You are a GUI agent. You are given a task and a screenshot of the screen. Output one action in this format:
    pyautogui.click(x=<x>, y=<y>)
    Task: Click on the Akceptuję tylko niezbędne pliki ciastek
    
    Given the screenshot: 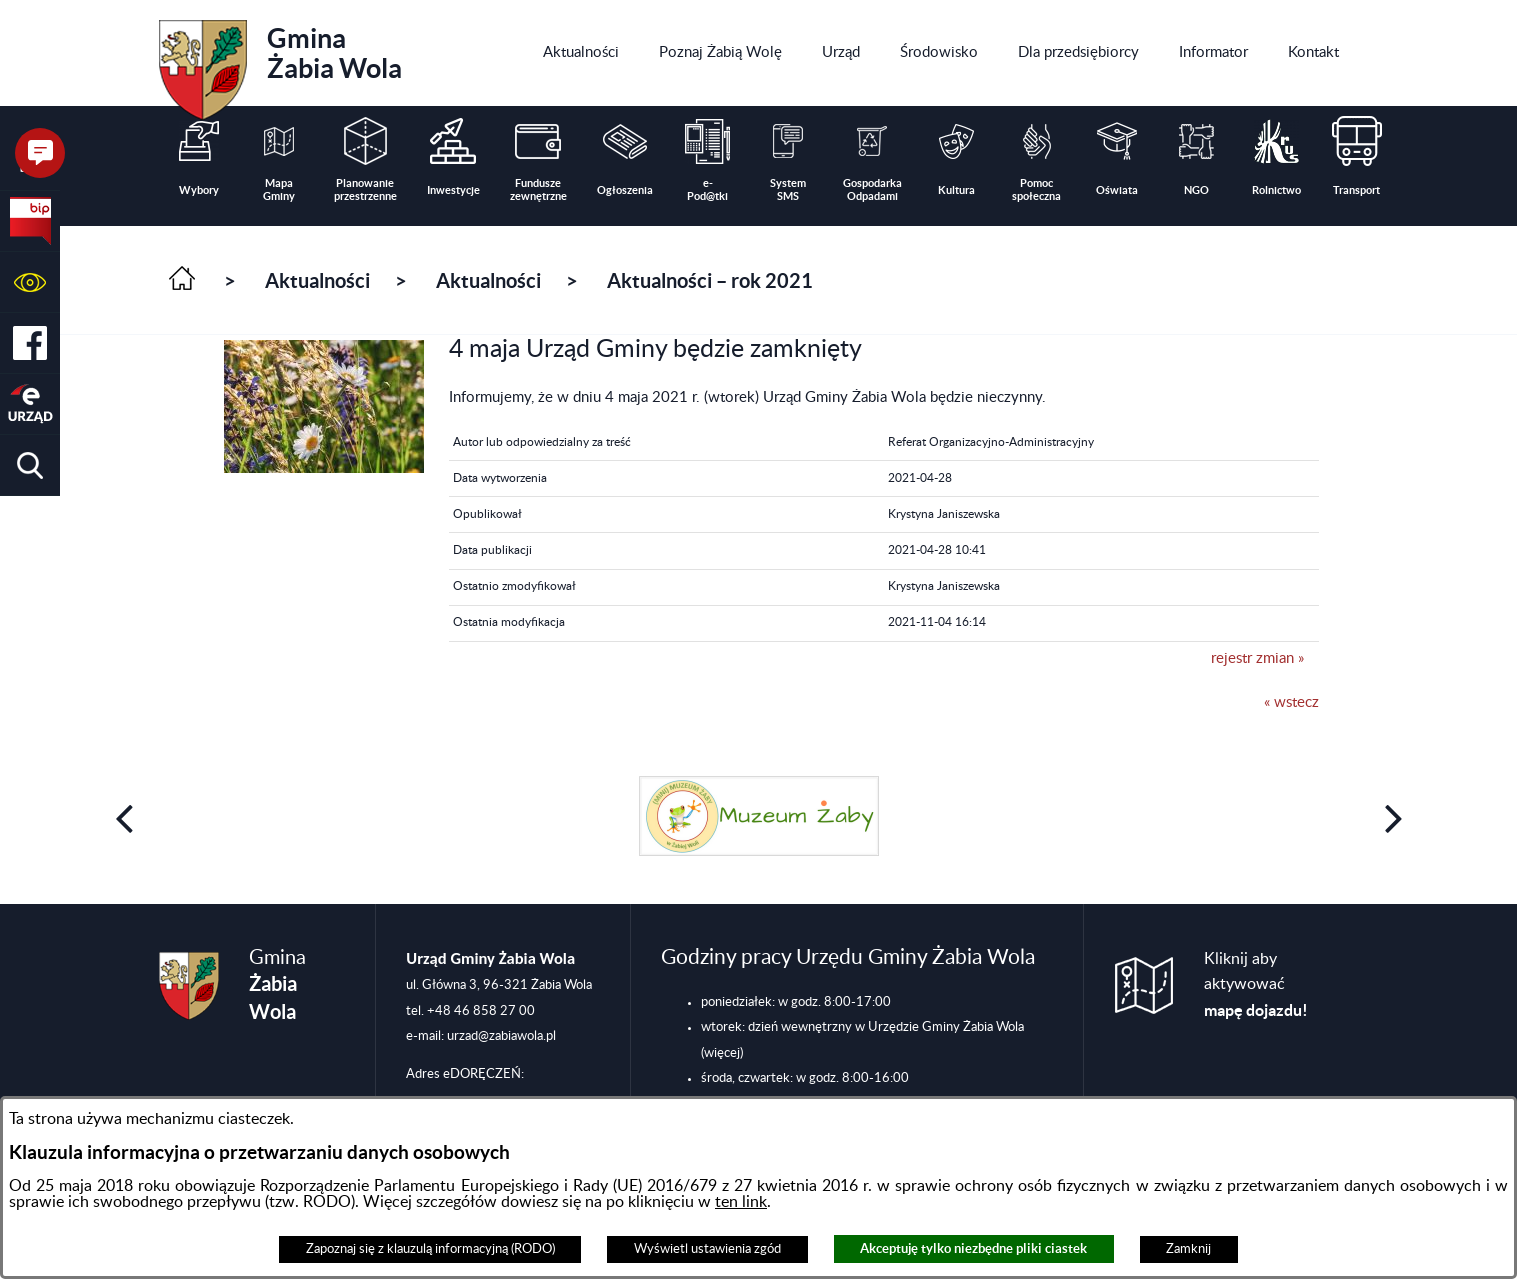 What is the action you would take?
    pyautogui.click(x=973, y=1248)
    